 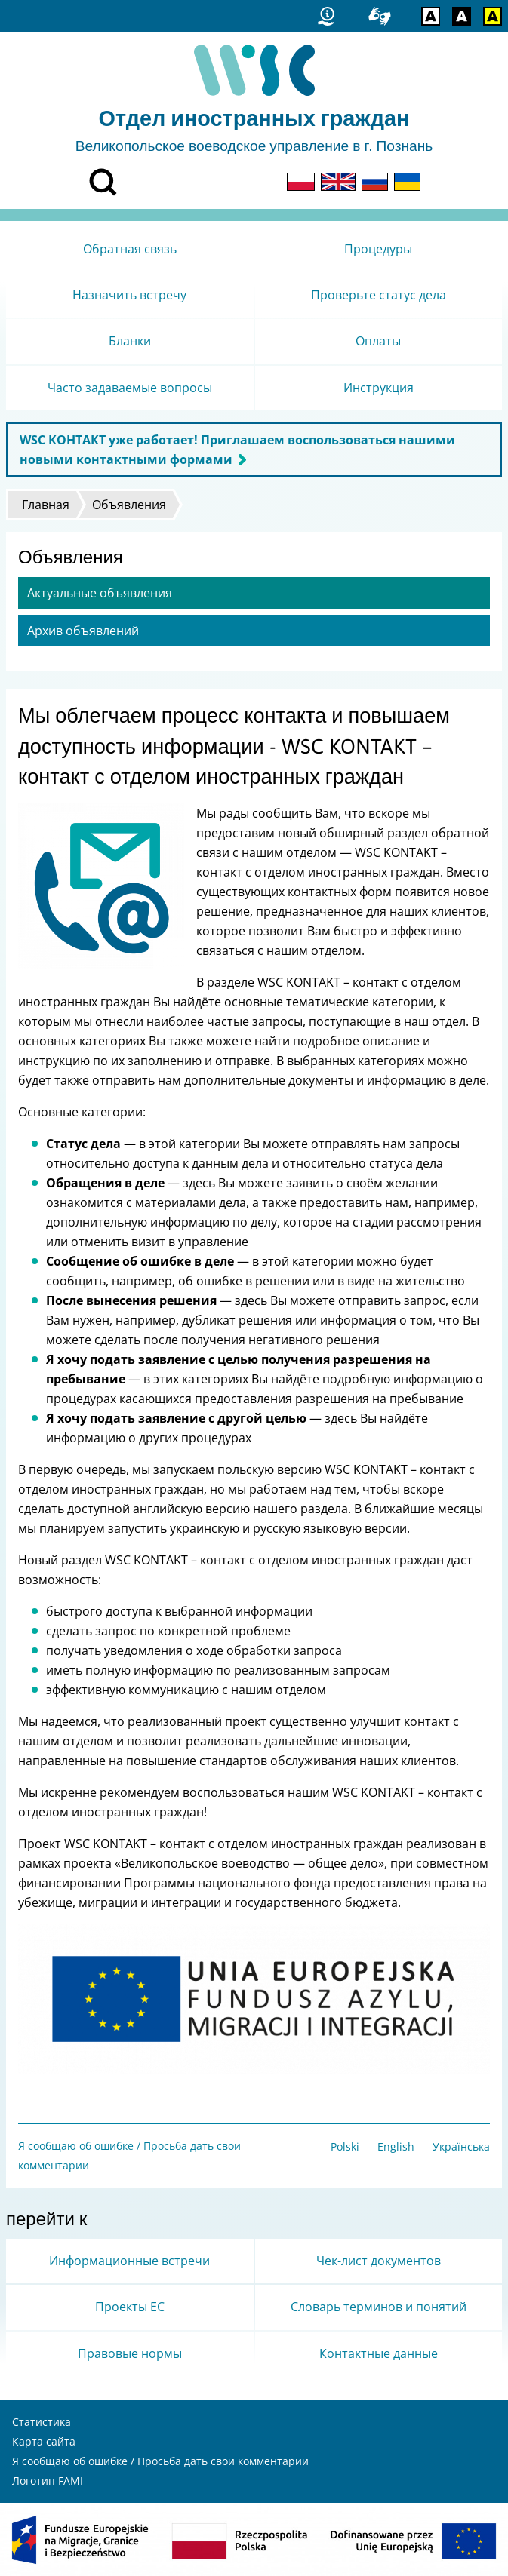 I want to click on Polski, so click(x=345, y=2146).